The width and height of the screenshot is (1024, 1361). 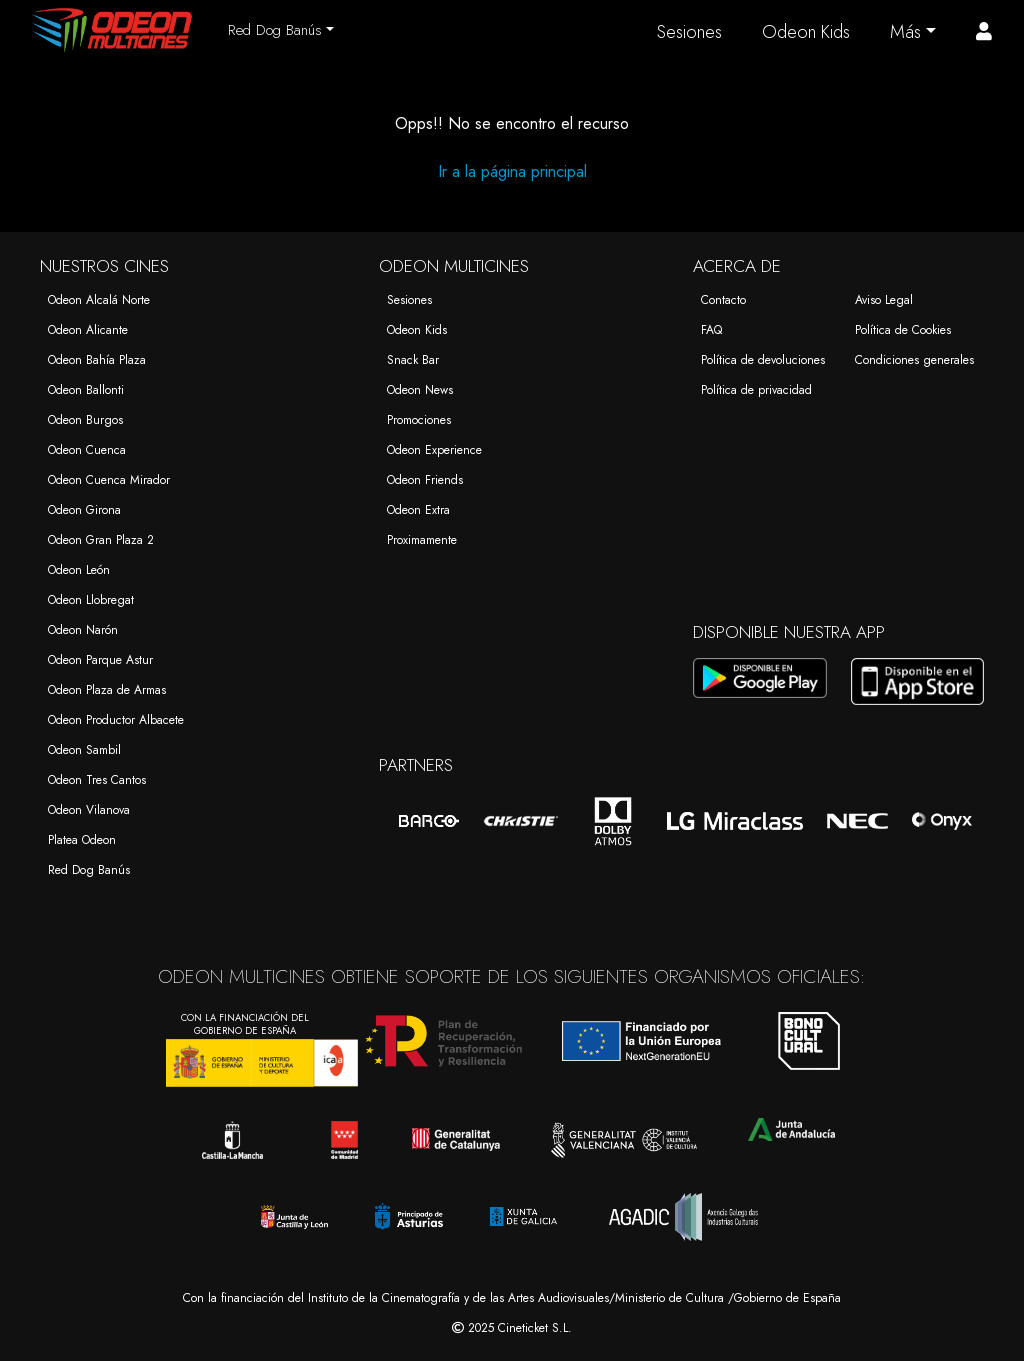 I want to click on Proximamente, so click(x=422, y=540).